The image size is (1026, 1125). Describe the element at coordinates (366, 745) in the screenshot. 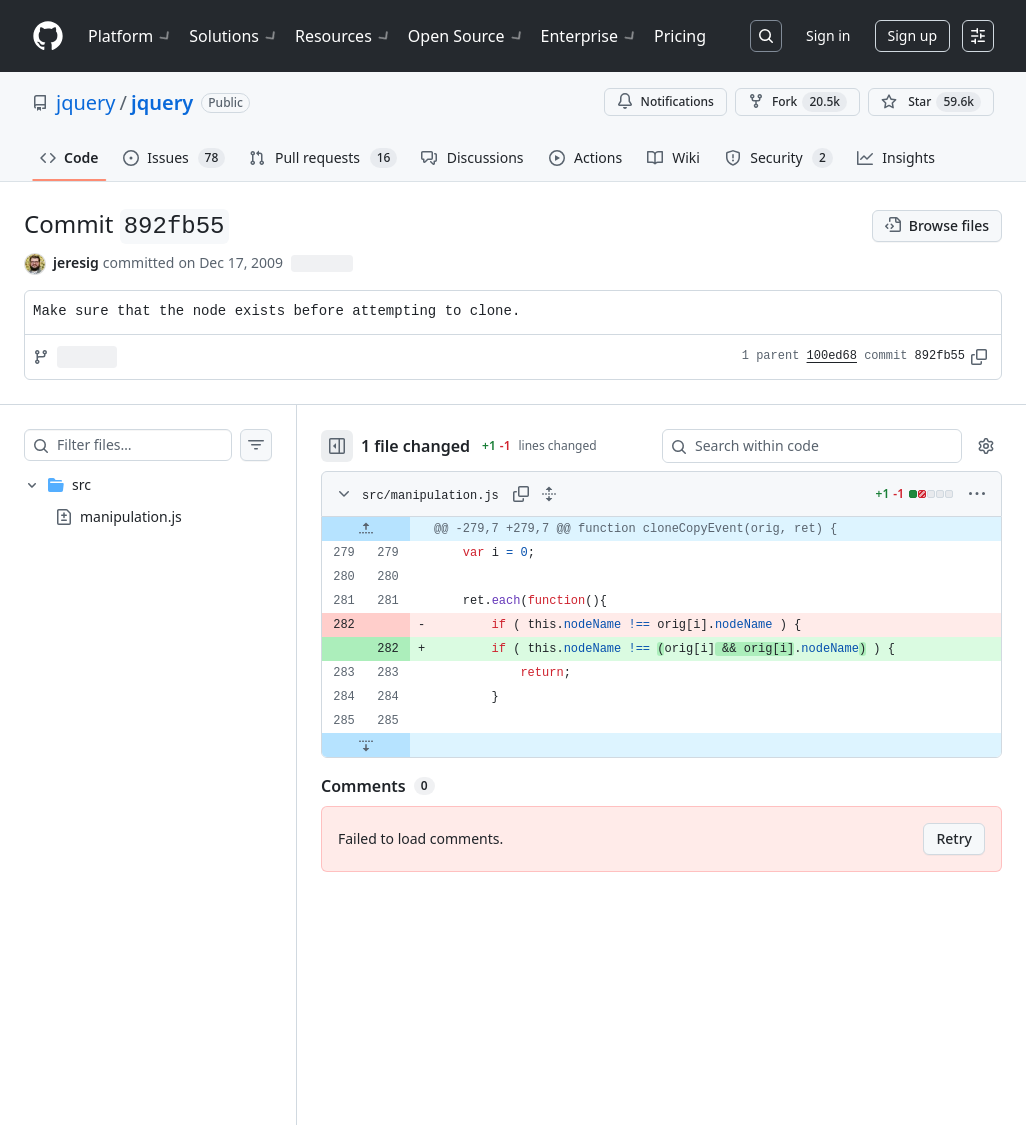

I see `[Expand file down from line 285]` at that location.